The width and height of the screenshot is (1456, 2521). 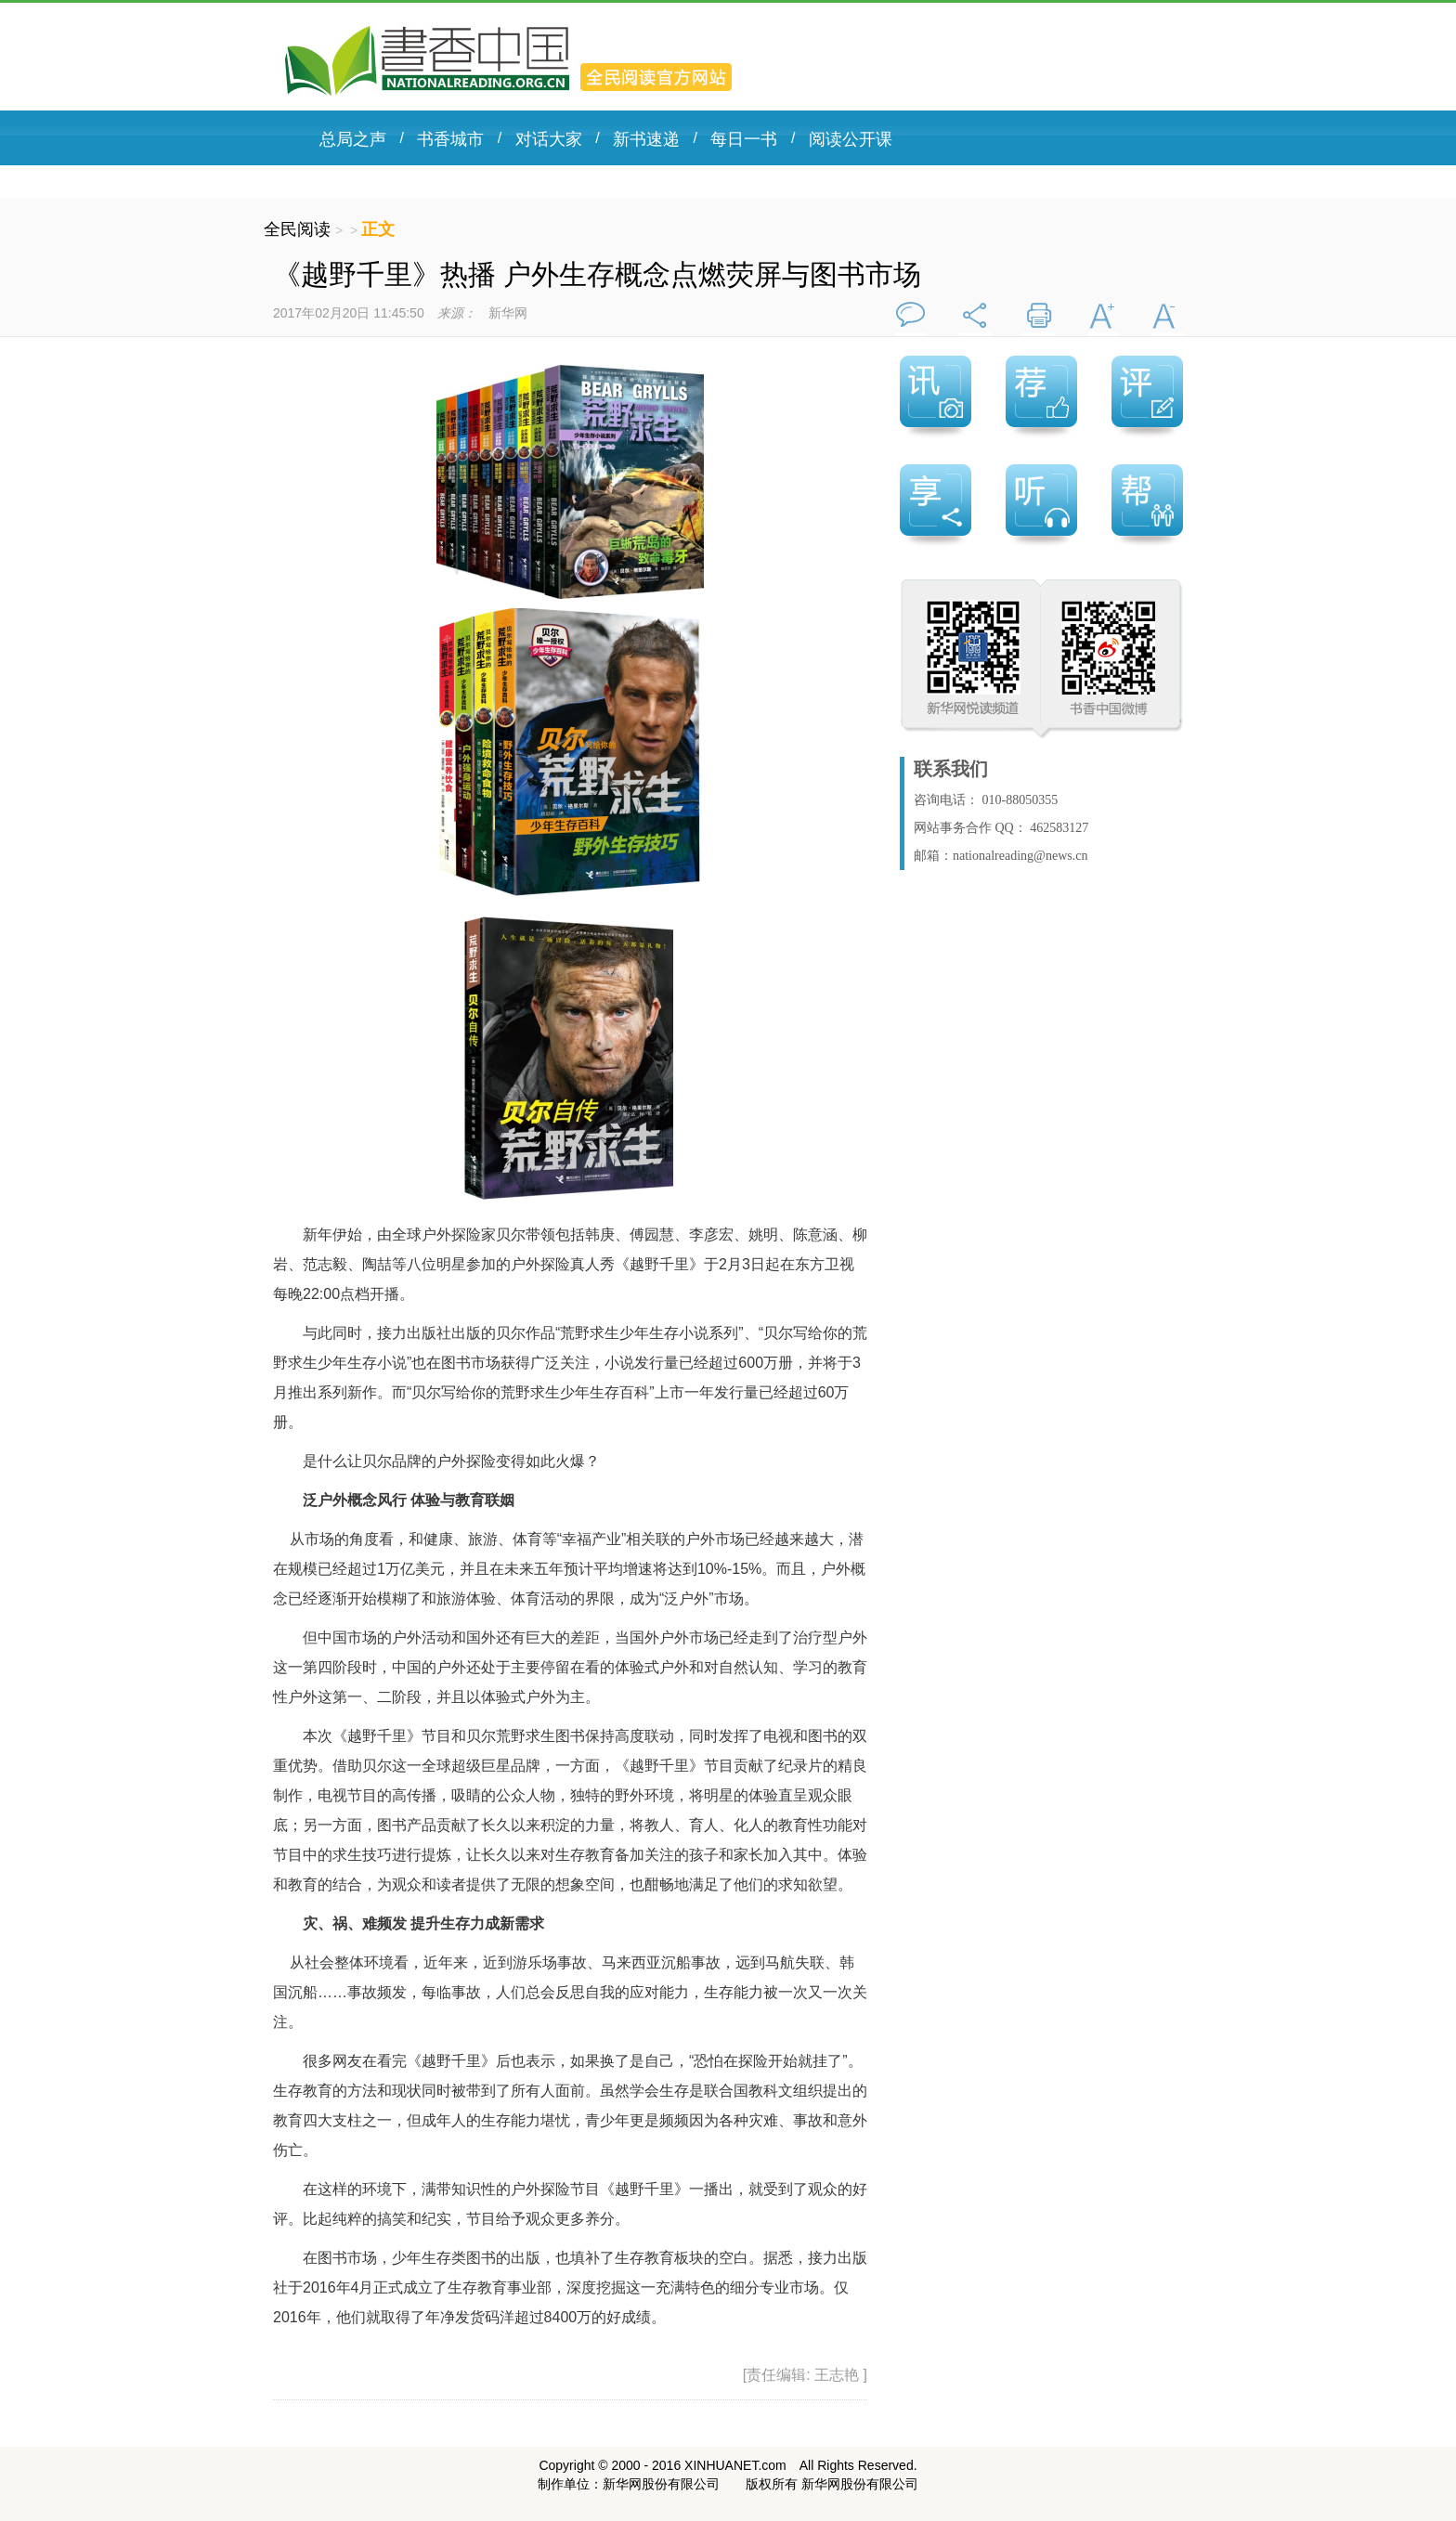 I want to click on 阅读公开课, so click(x=850, y=139).